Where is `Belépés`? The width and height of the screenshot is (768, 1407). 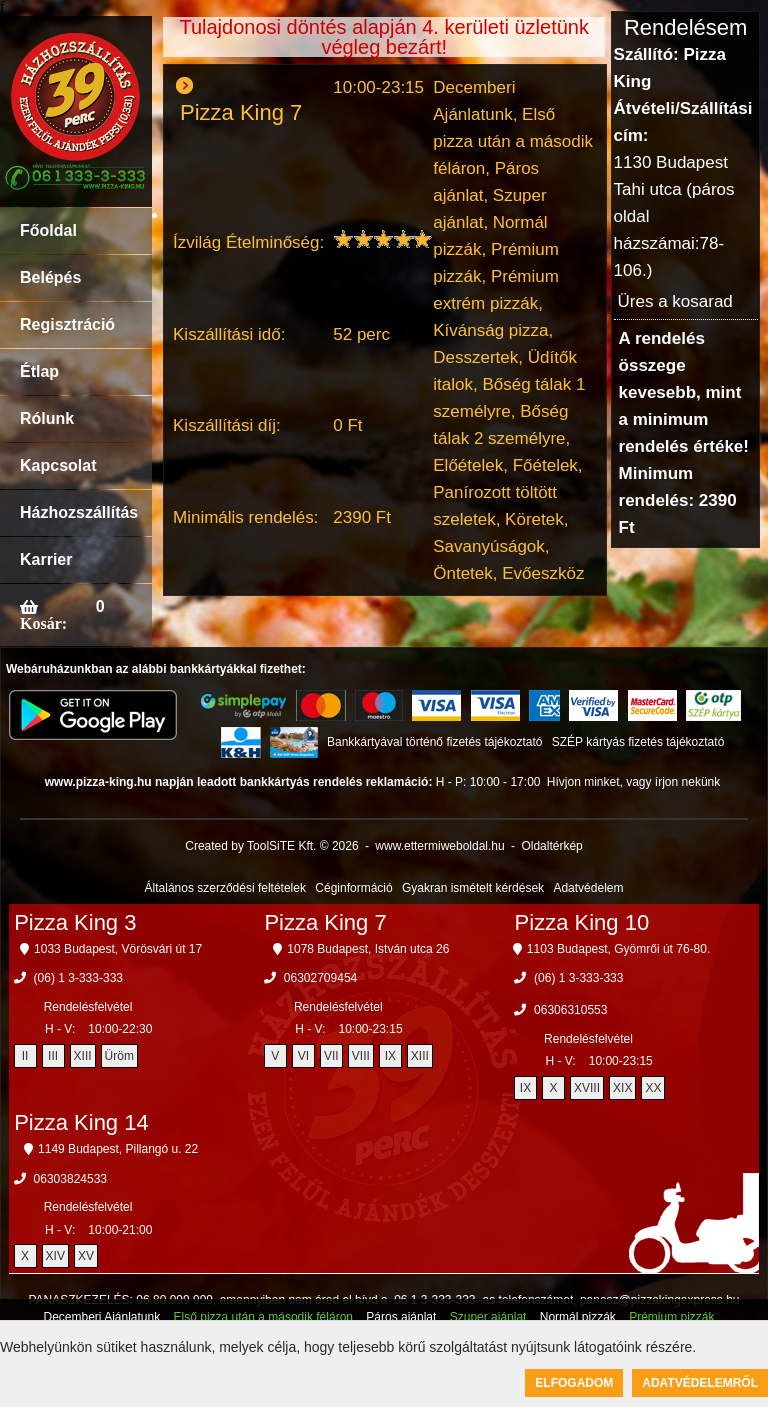 Belépés is located at coordinates (50, 277).